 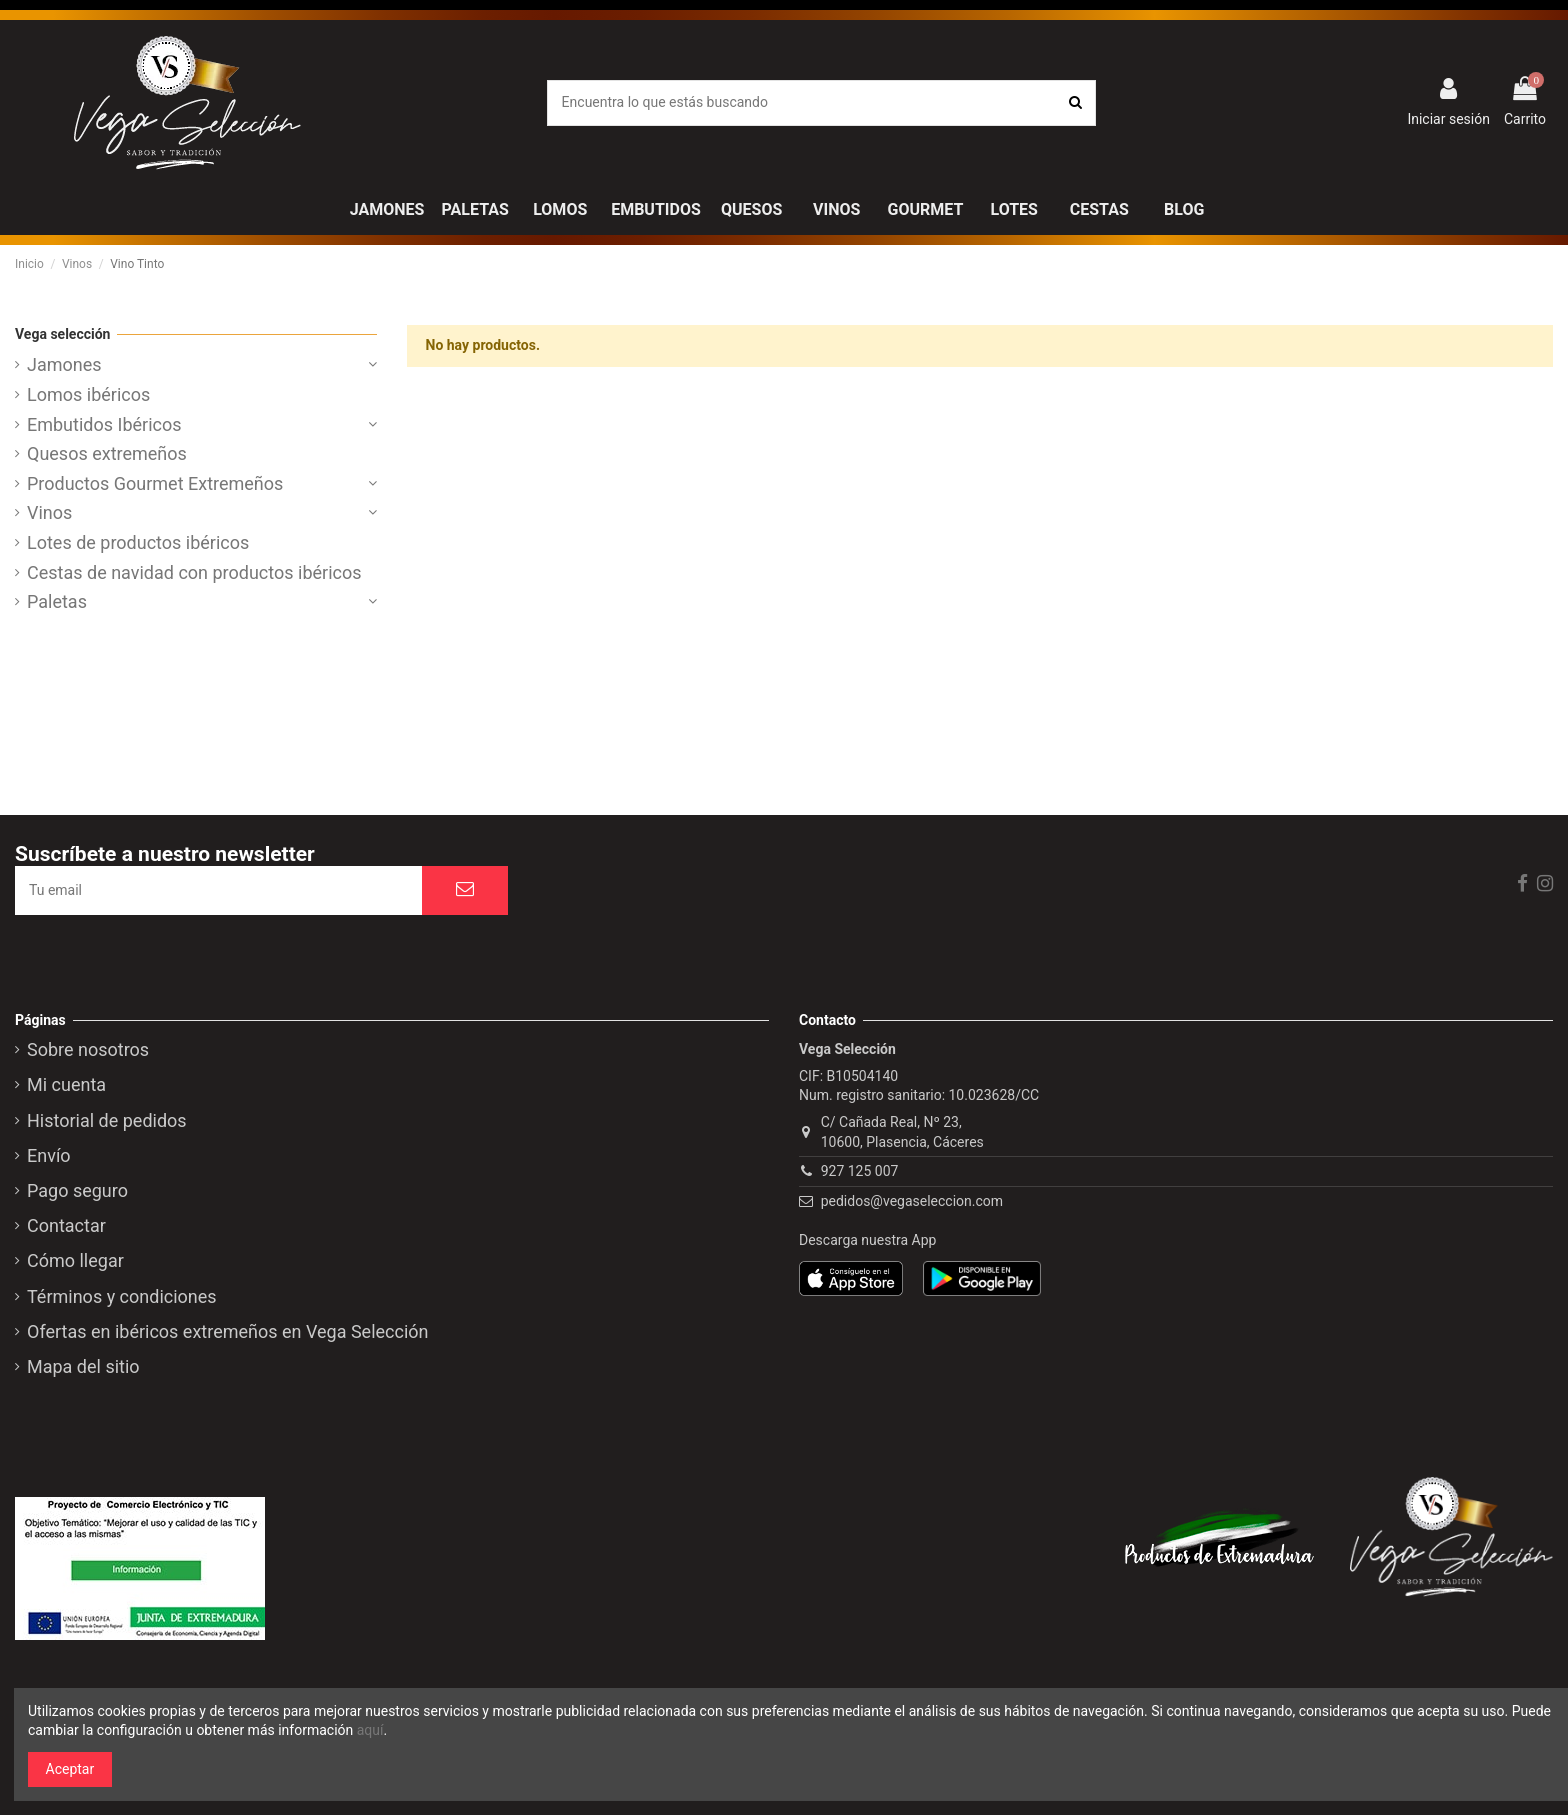 I want to click on Vega selección, so click(x=62, y=334).